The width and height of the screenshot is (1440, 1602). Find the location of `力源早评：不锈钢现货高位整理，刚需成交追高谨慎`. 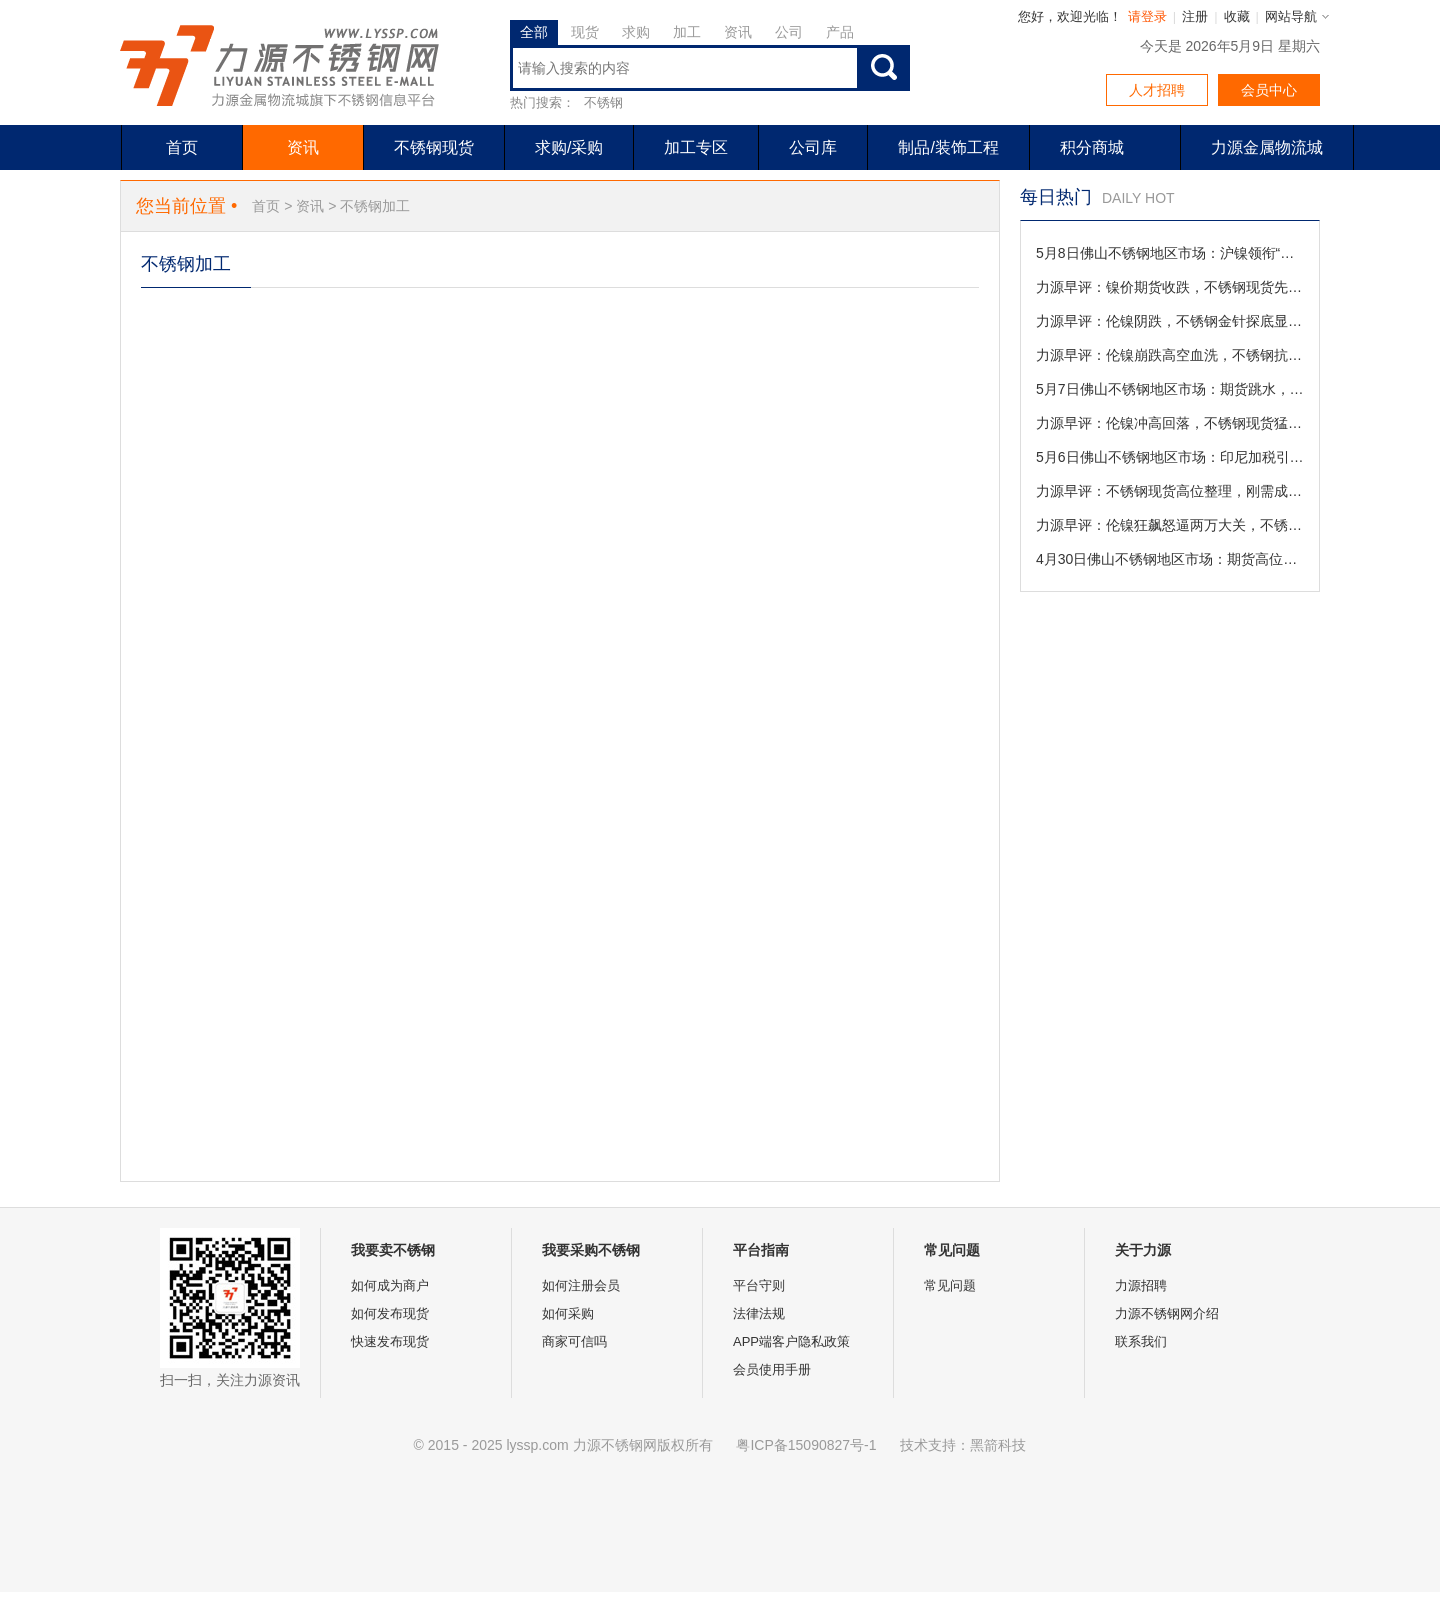

力源早评：不锈钢现货高位整理，刚需成交追高谨慎 is located at coordinates (1170, 491).